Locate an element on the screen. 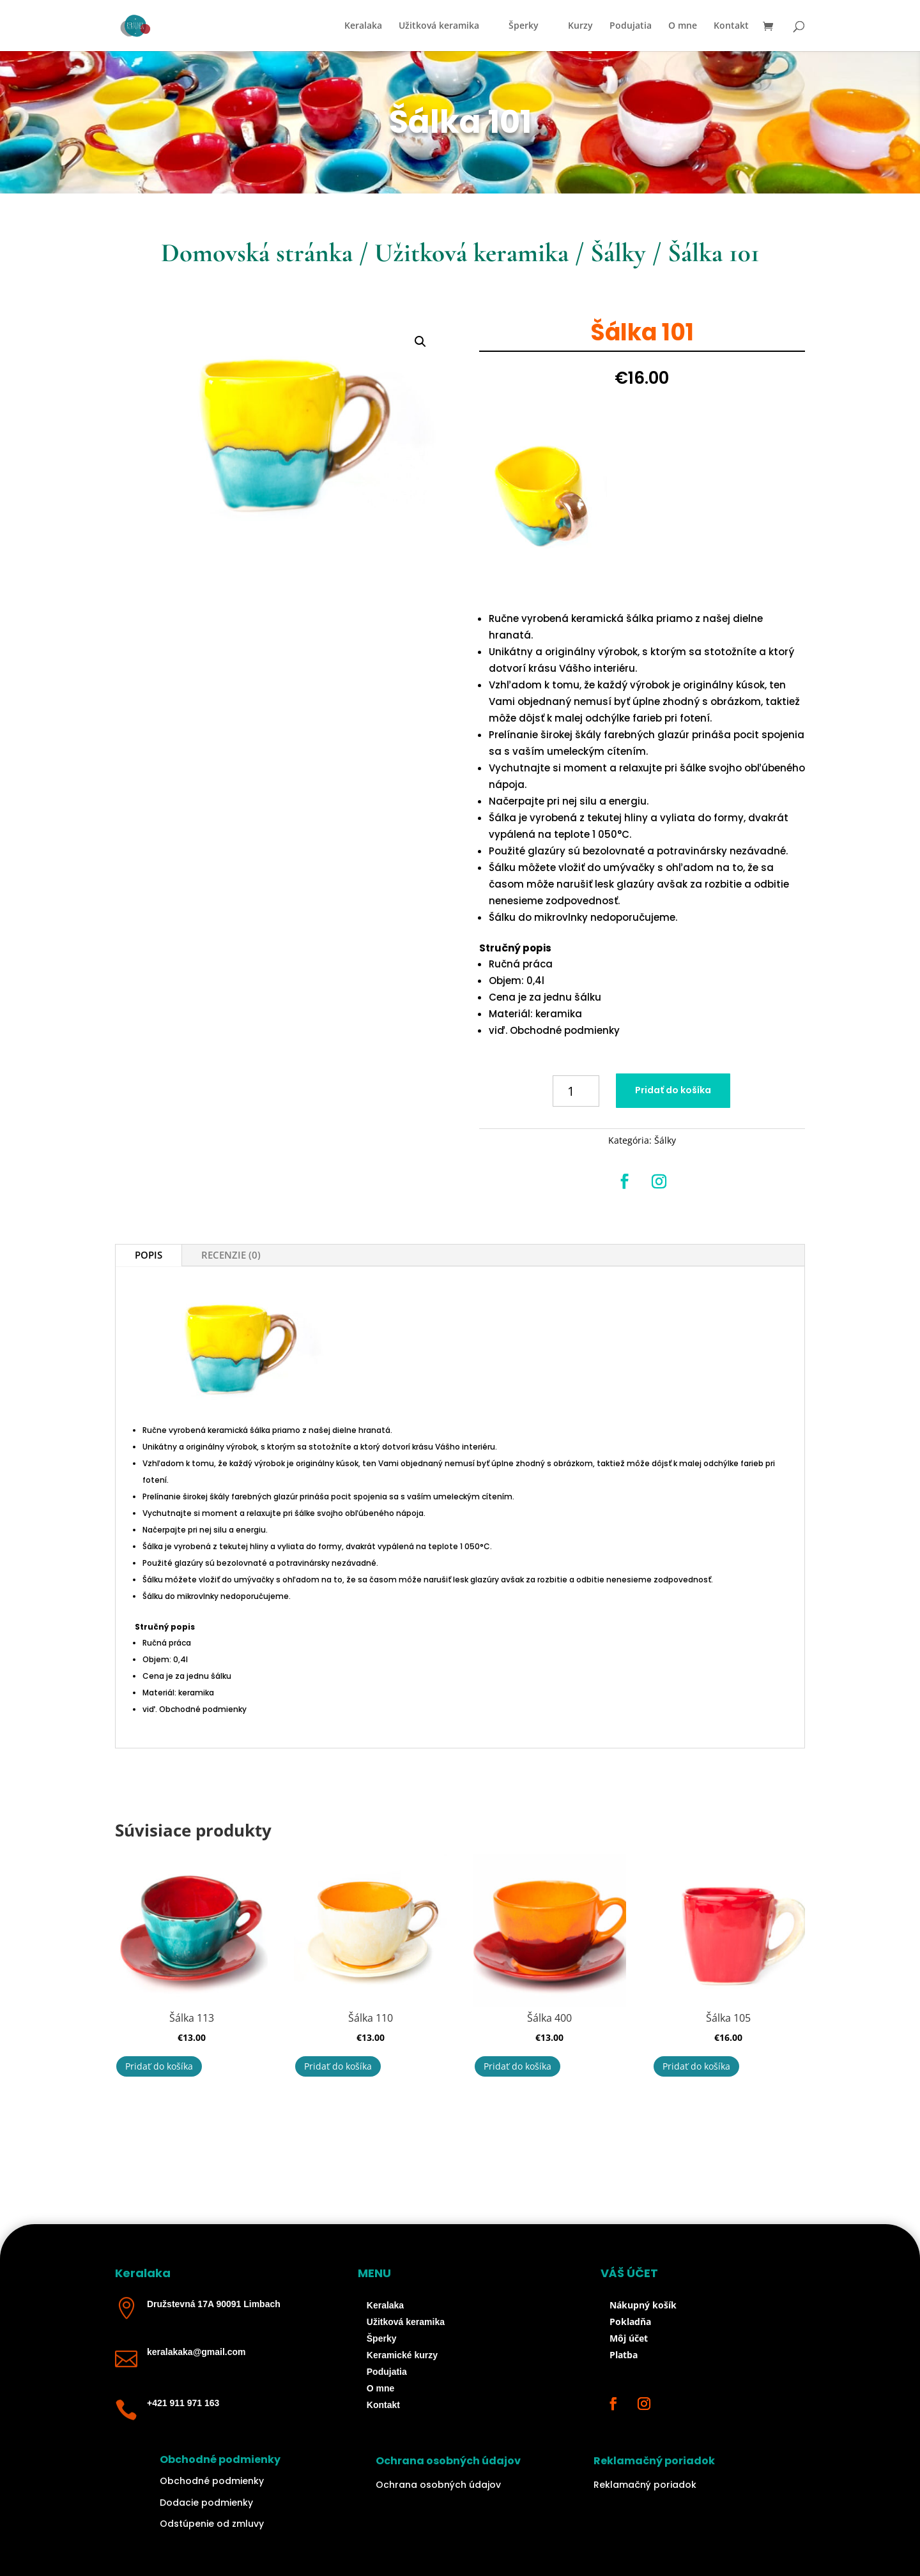 This screenshot has width=920, height=2576. Keralaka is located at coordinates (363, 26).